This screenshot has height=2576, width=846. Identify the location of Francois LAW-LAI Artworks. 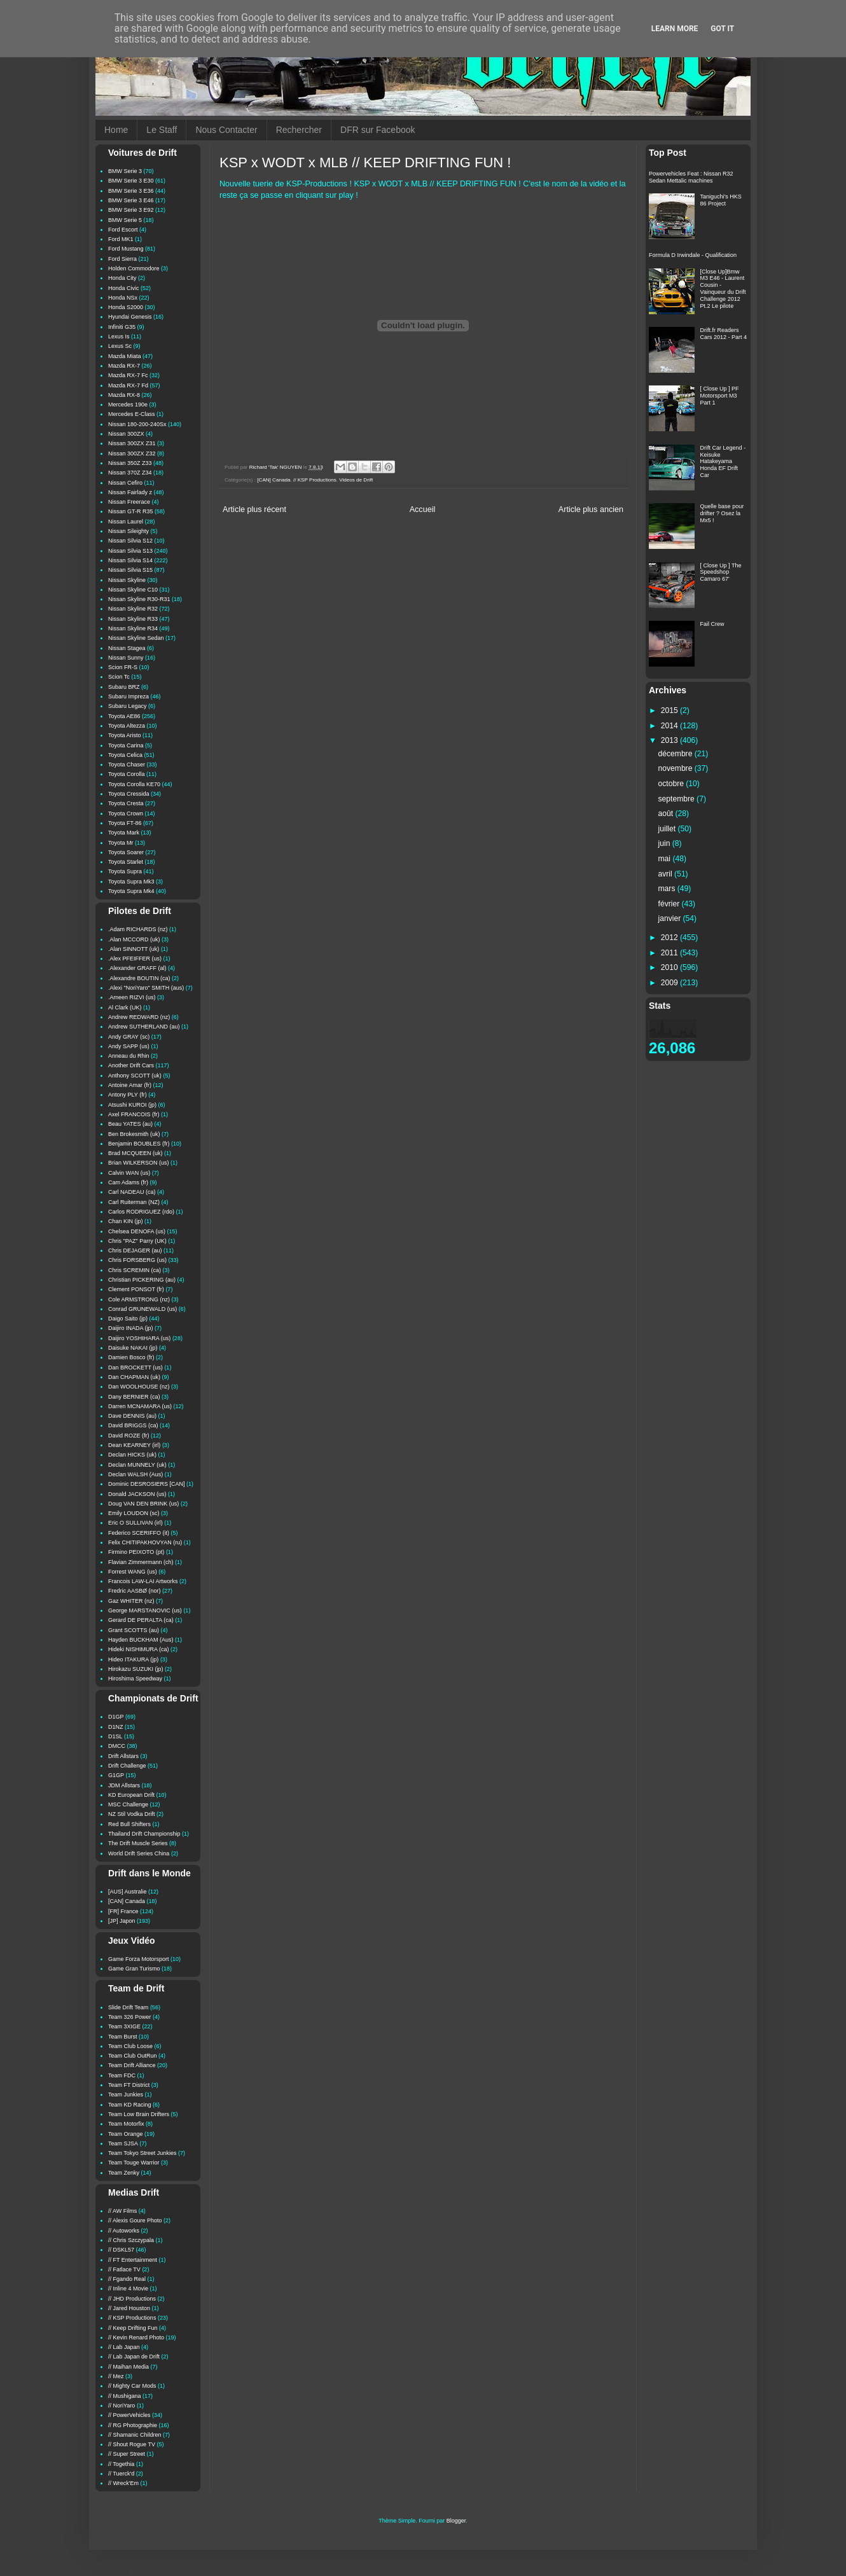
(143, 1581).